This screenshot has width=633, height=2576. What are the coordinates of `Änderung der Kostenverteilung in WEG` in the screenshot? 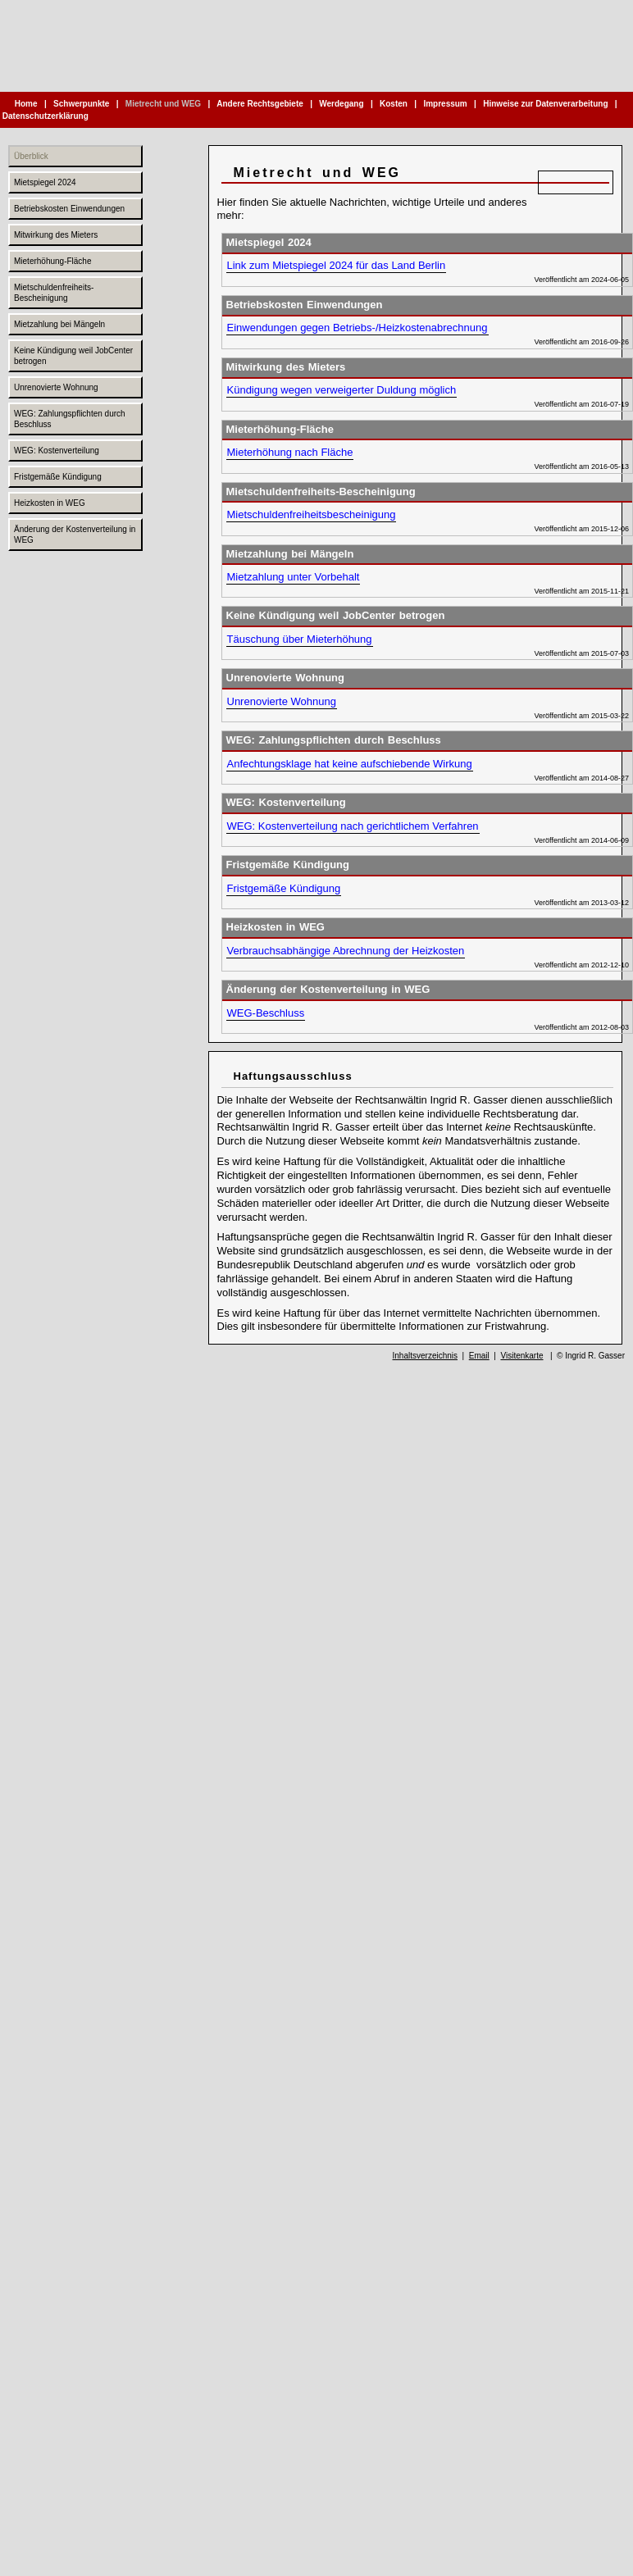 It's located at (74, 534).